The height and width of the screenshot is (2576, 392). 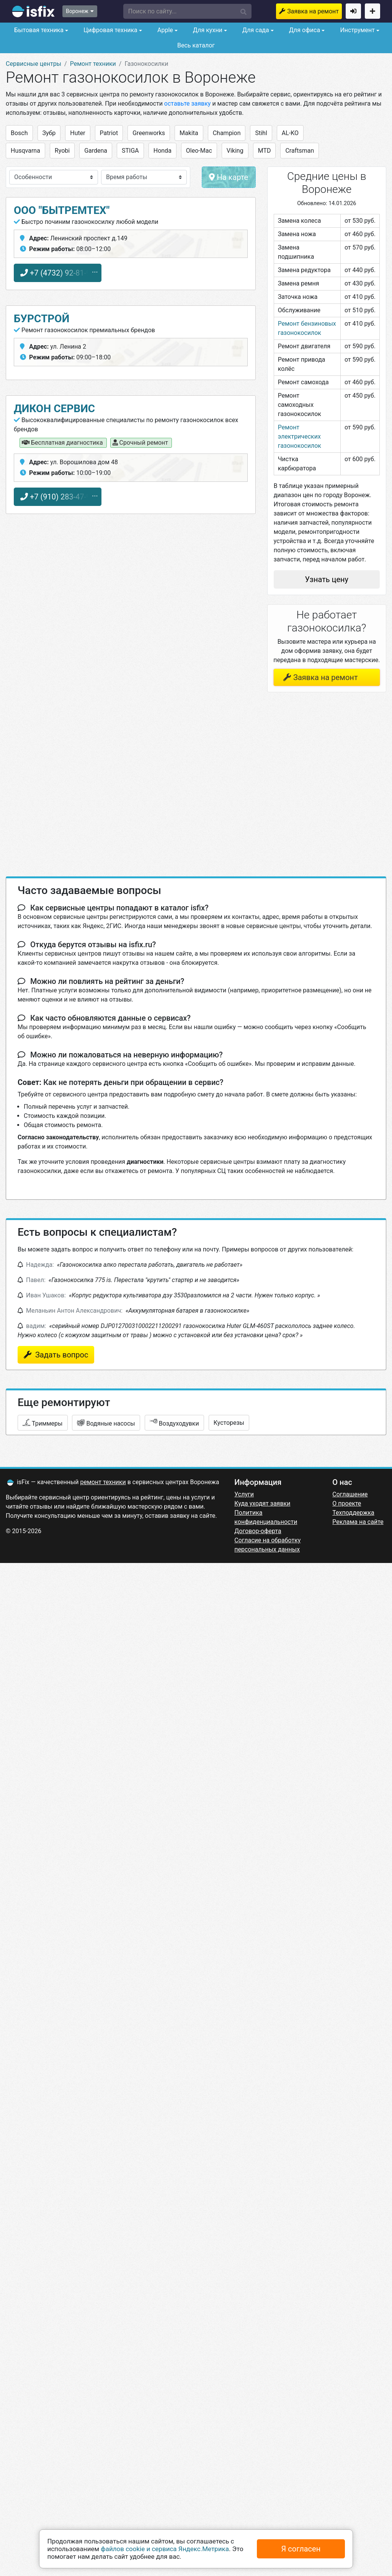 What do you see at coordinates (264, 150) in the screenshot?
I see `MTD` at bounding box center [264, 150].